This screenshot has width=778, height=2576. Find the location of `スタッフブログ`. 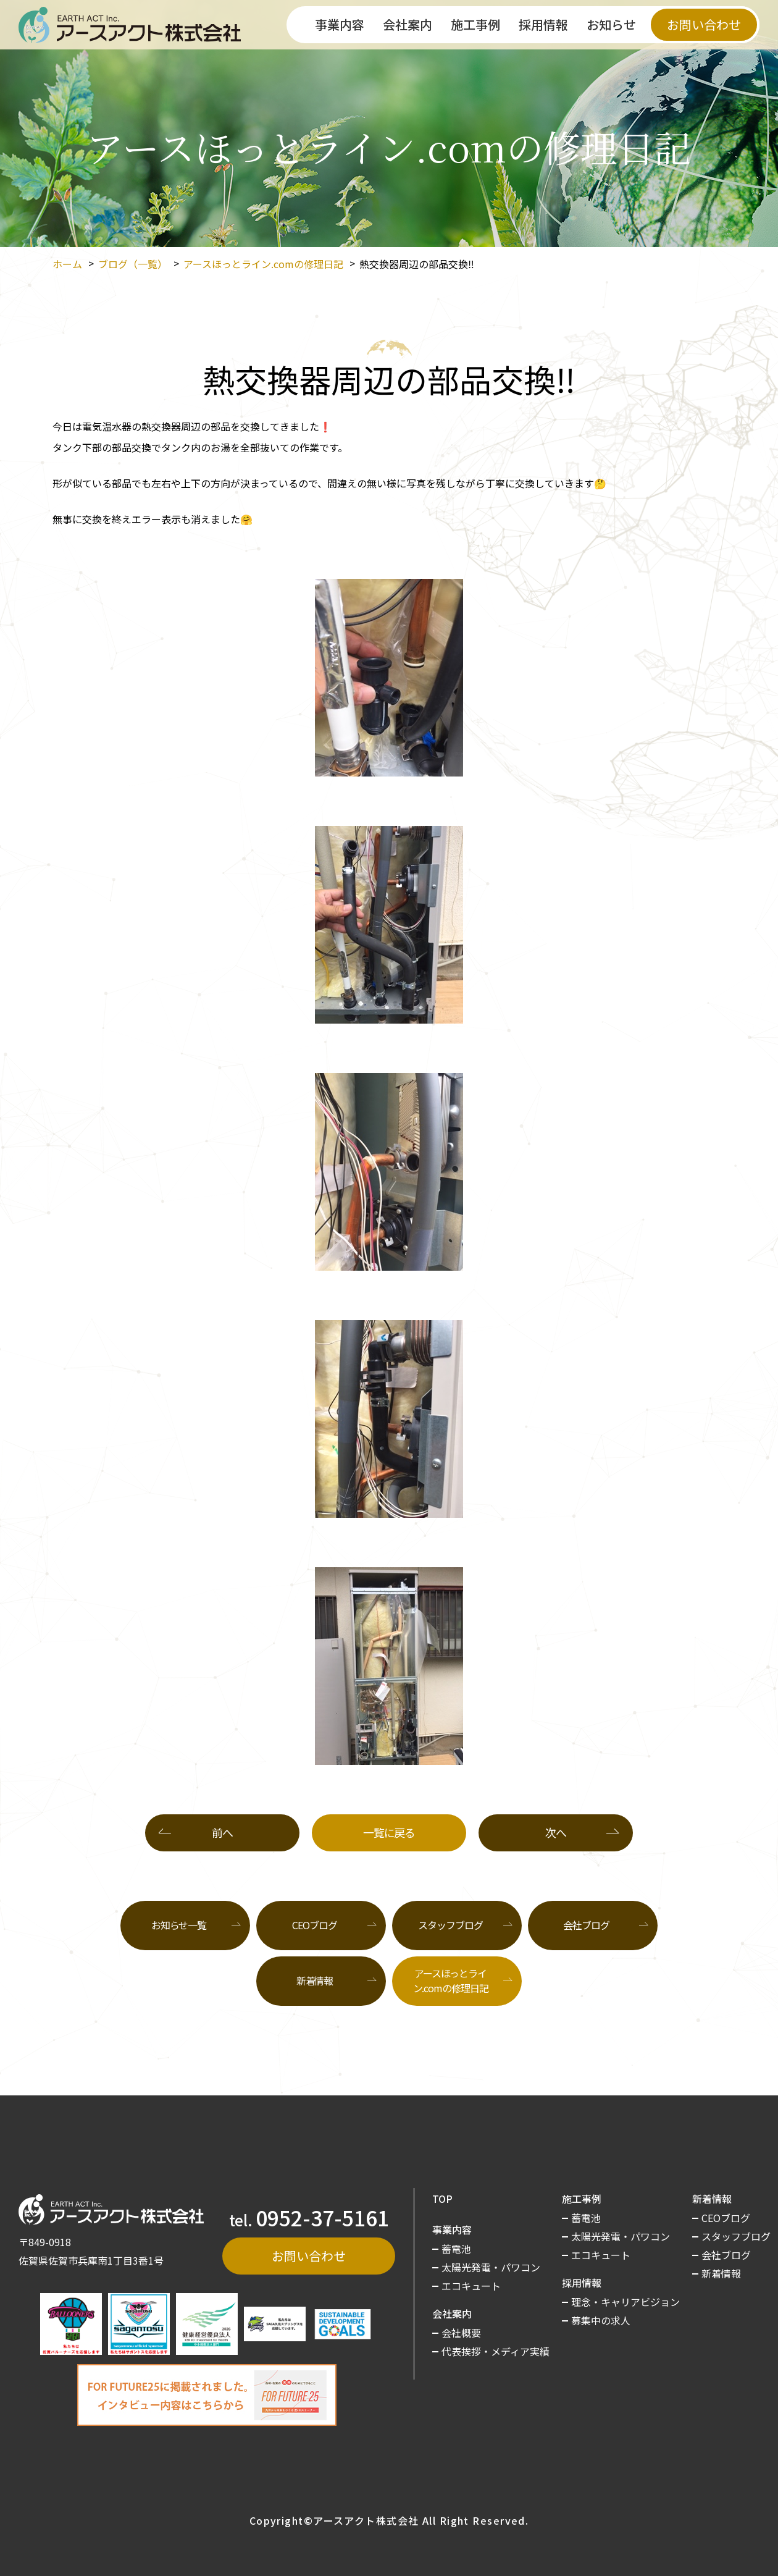

スタッフブログ is located at coordinates (450, 1924).